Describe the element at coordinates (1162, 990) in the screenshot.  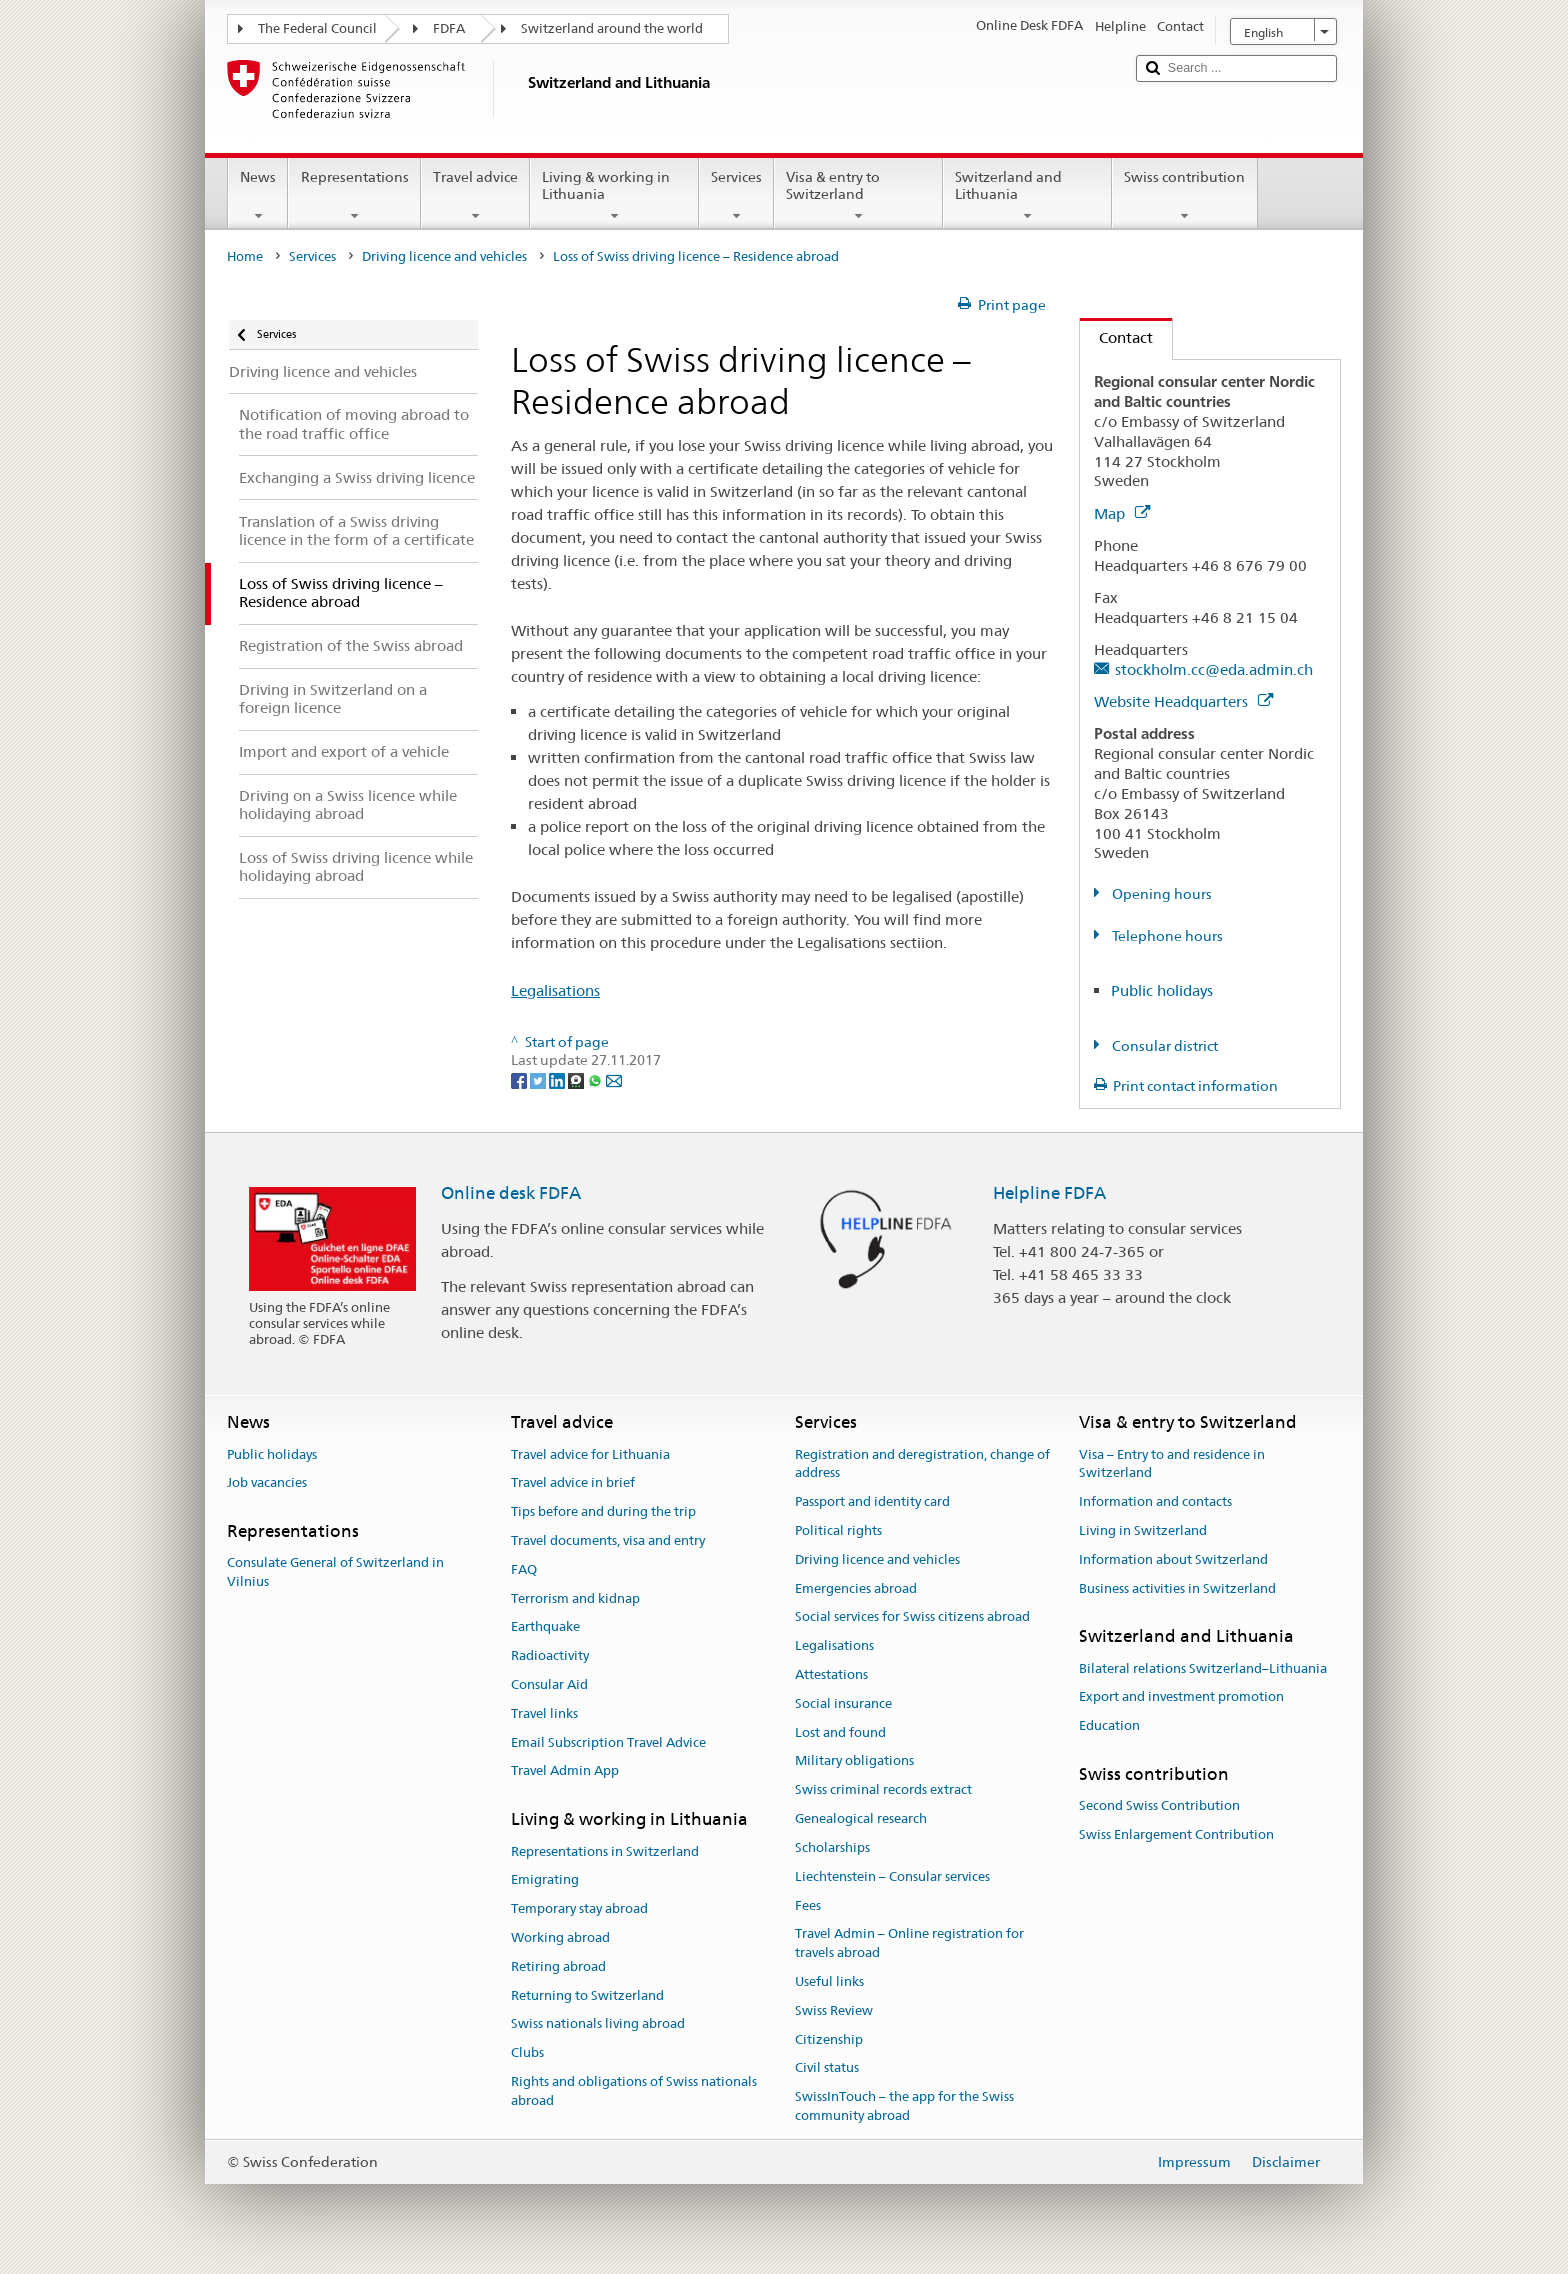
I see `Public holidays` at that location.